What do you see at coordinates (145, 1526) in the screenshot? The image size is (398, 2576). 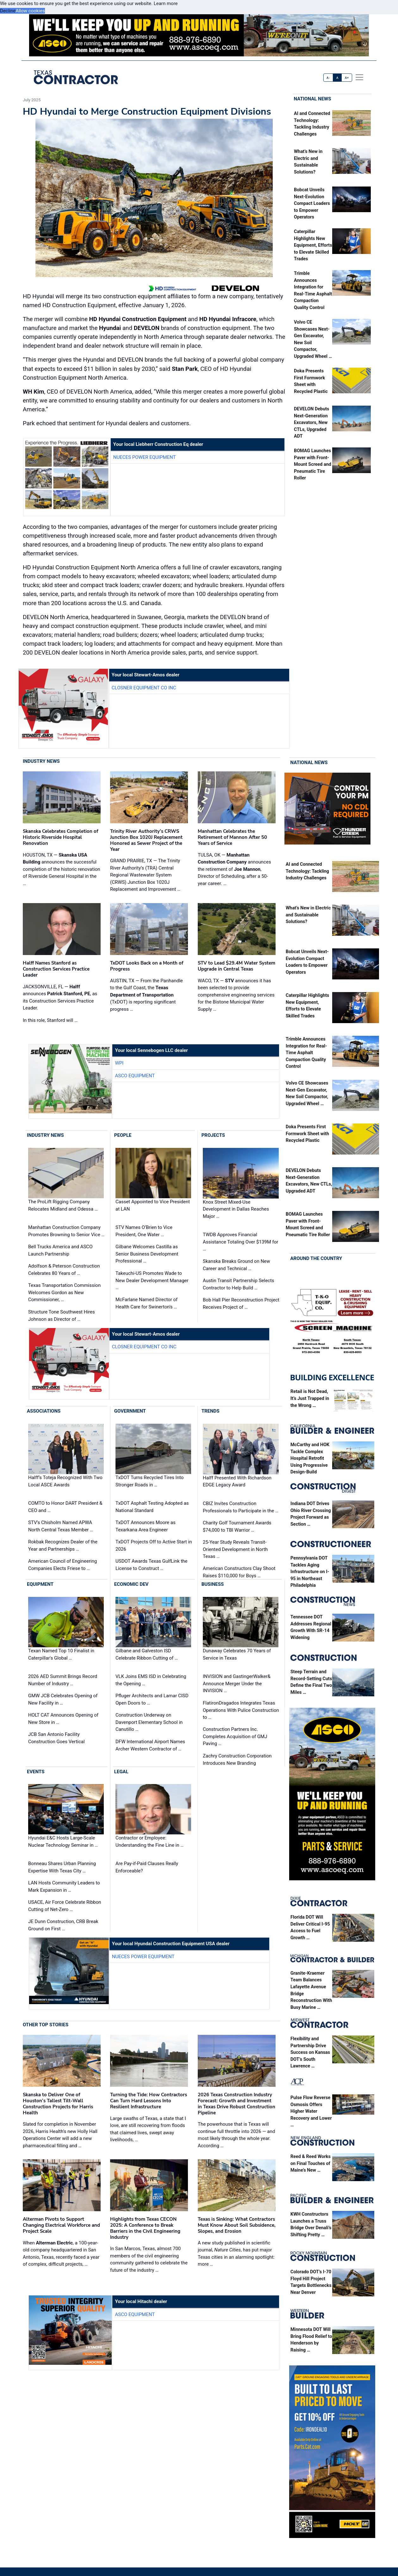 I see `TxDOT Announces Moore as Texarkana Area Engineer` at bounding box center [145, 1526].